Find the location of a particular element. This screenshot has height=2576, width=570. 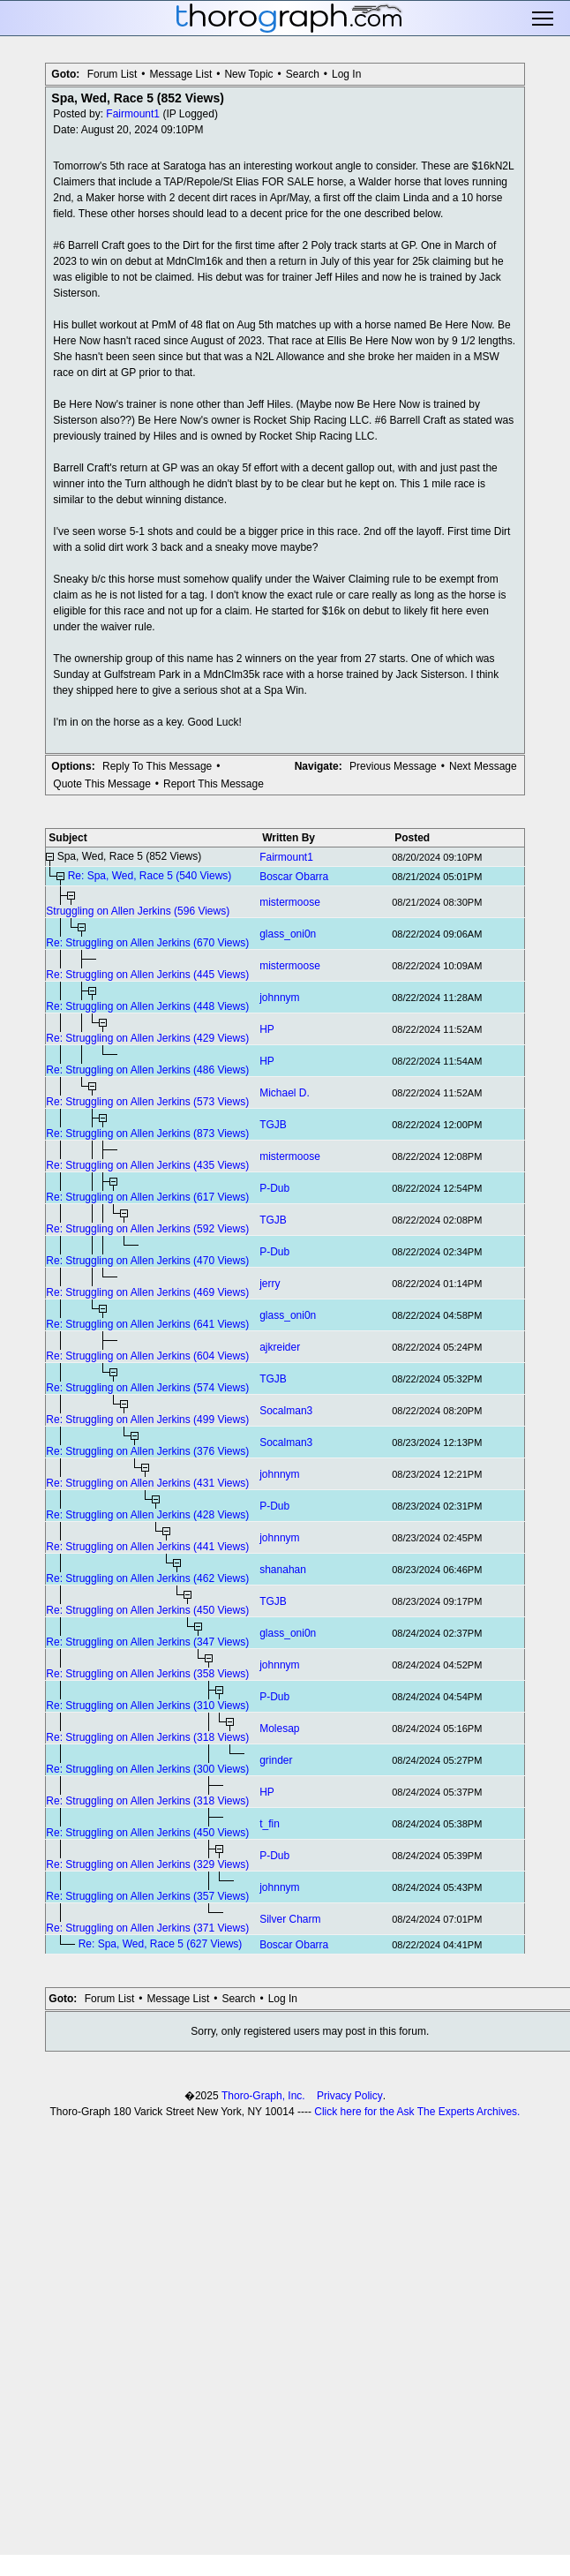

Re: Struggling on Allen Jerkins (371 Views) is located at coordinates (147, 1928).